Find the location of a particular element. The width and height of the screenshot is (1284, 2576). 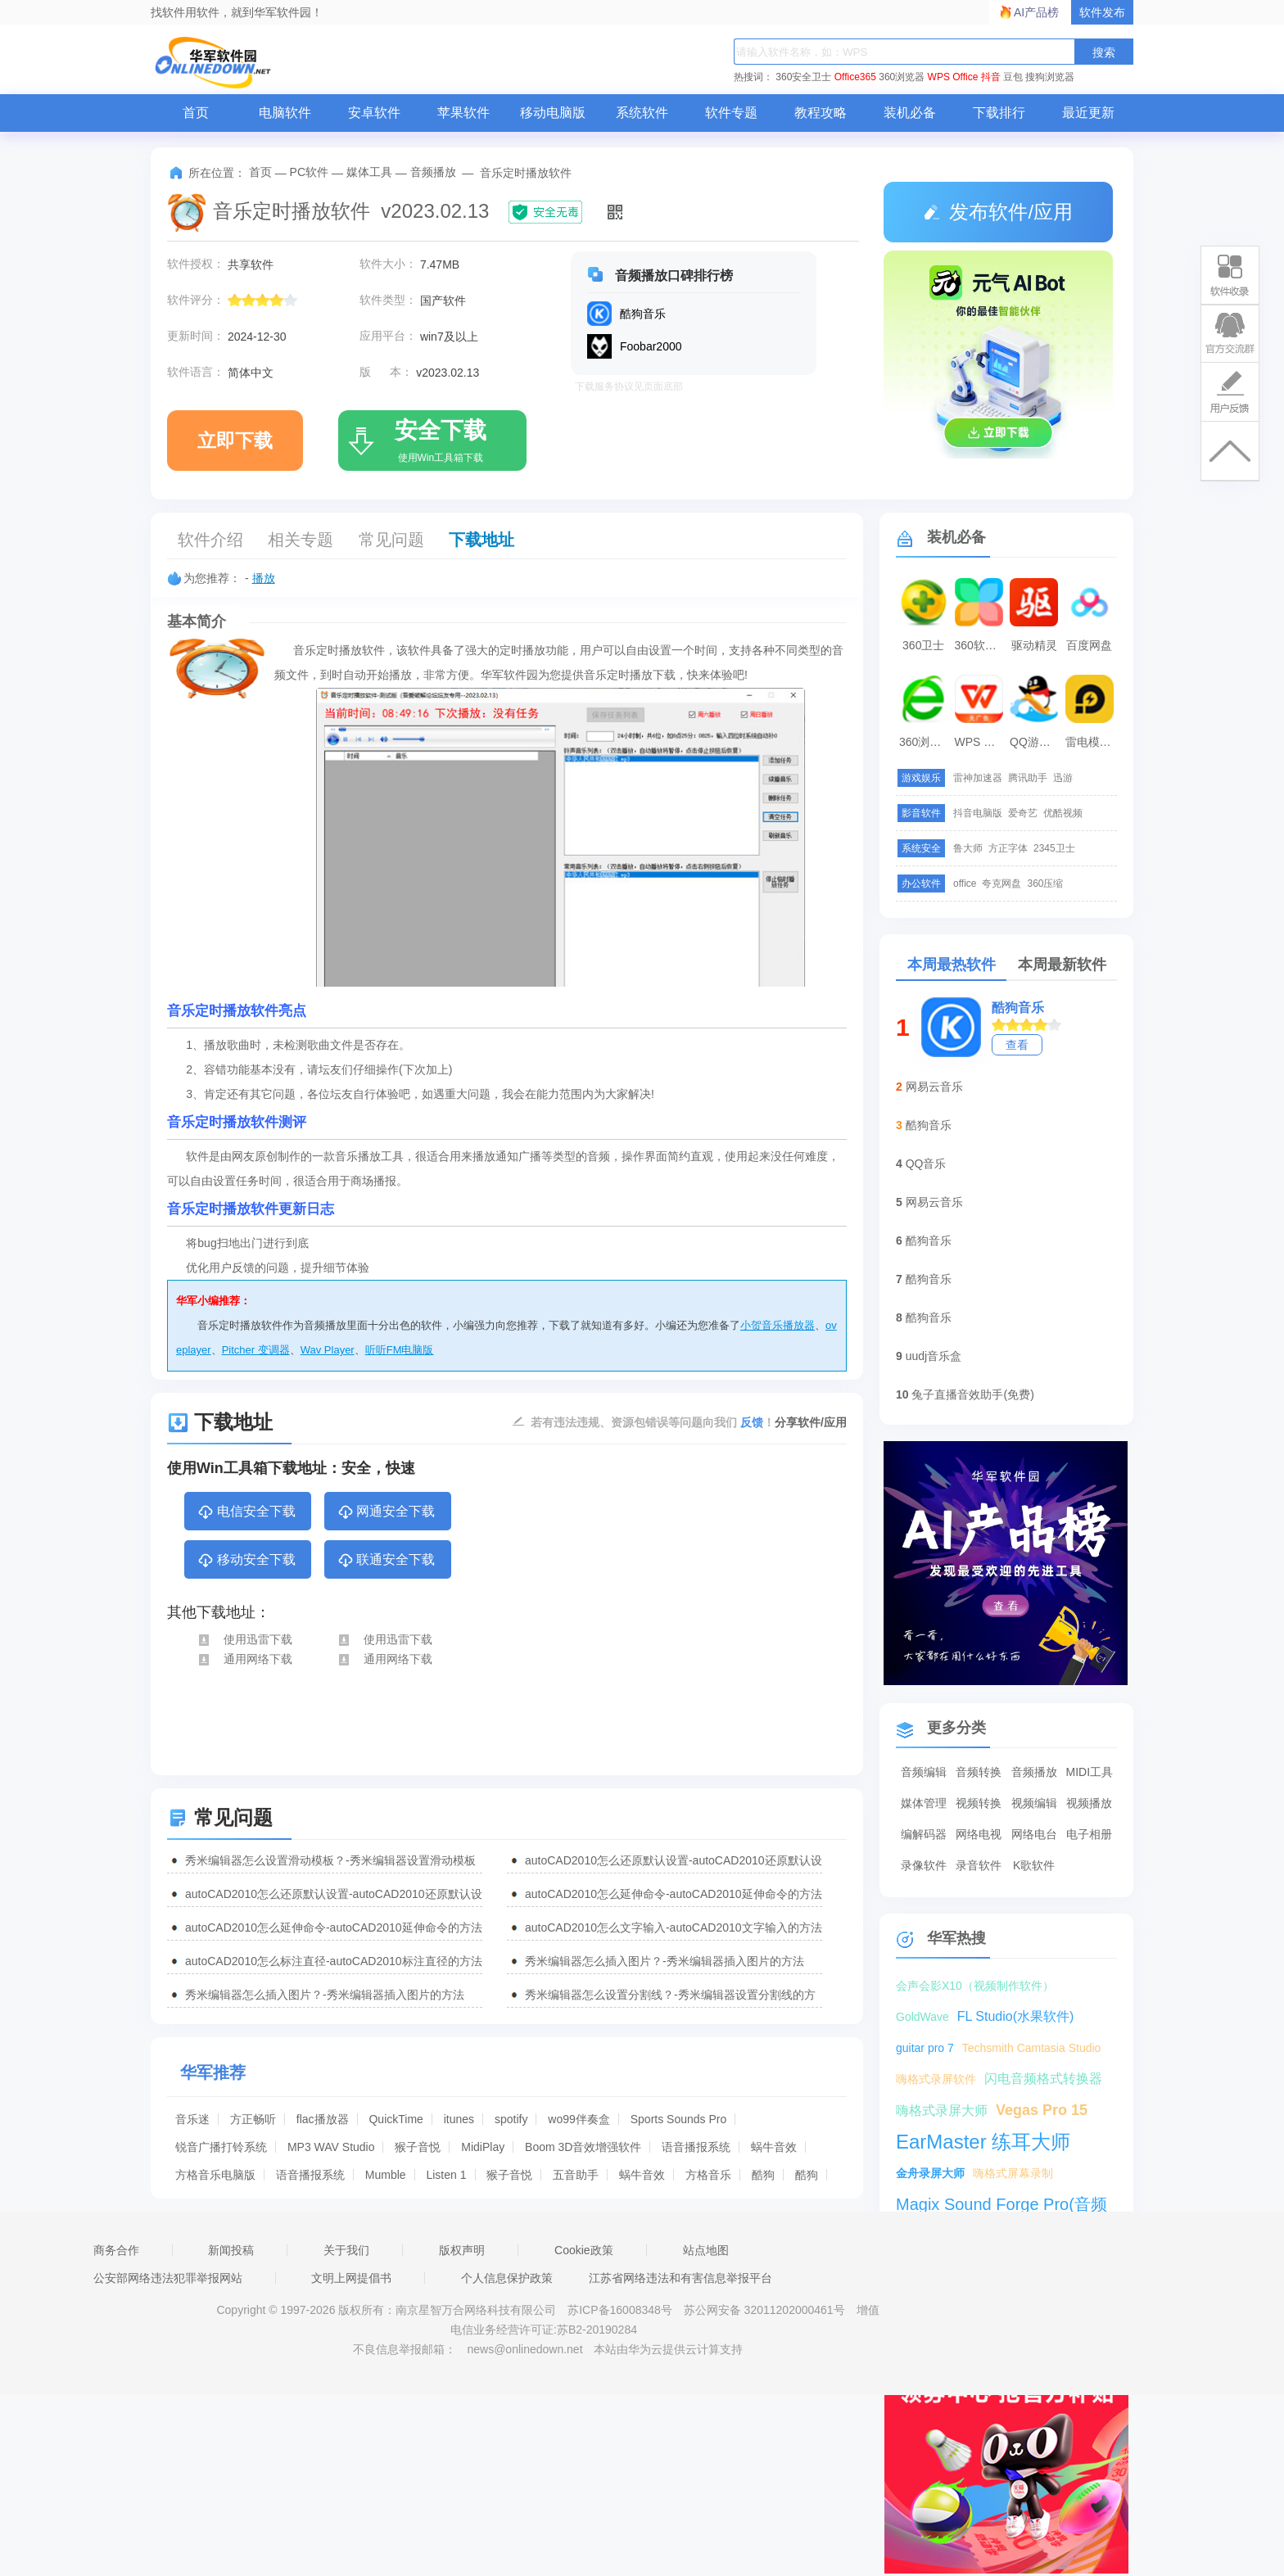

Office365 is located at coordinates (855, 77).